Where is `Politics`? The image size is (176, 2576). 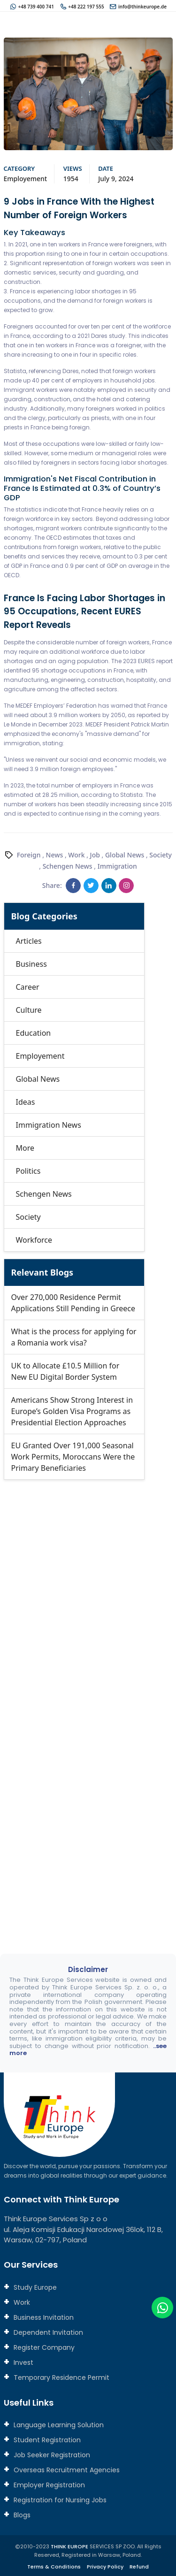
Politics is located at coordinates (28, 1171).